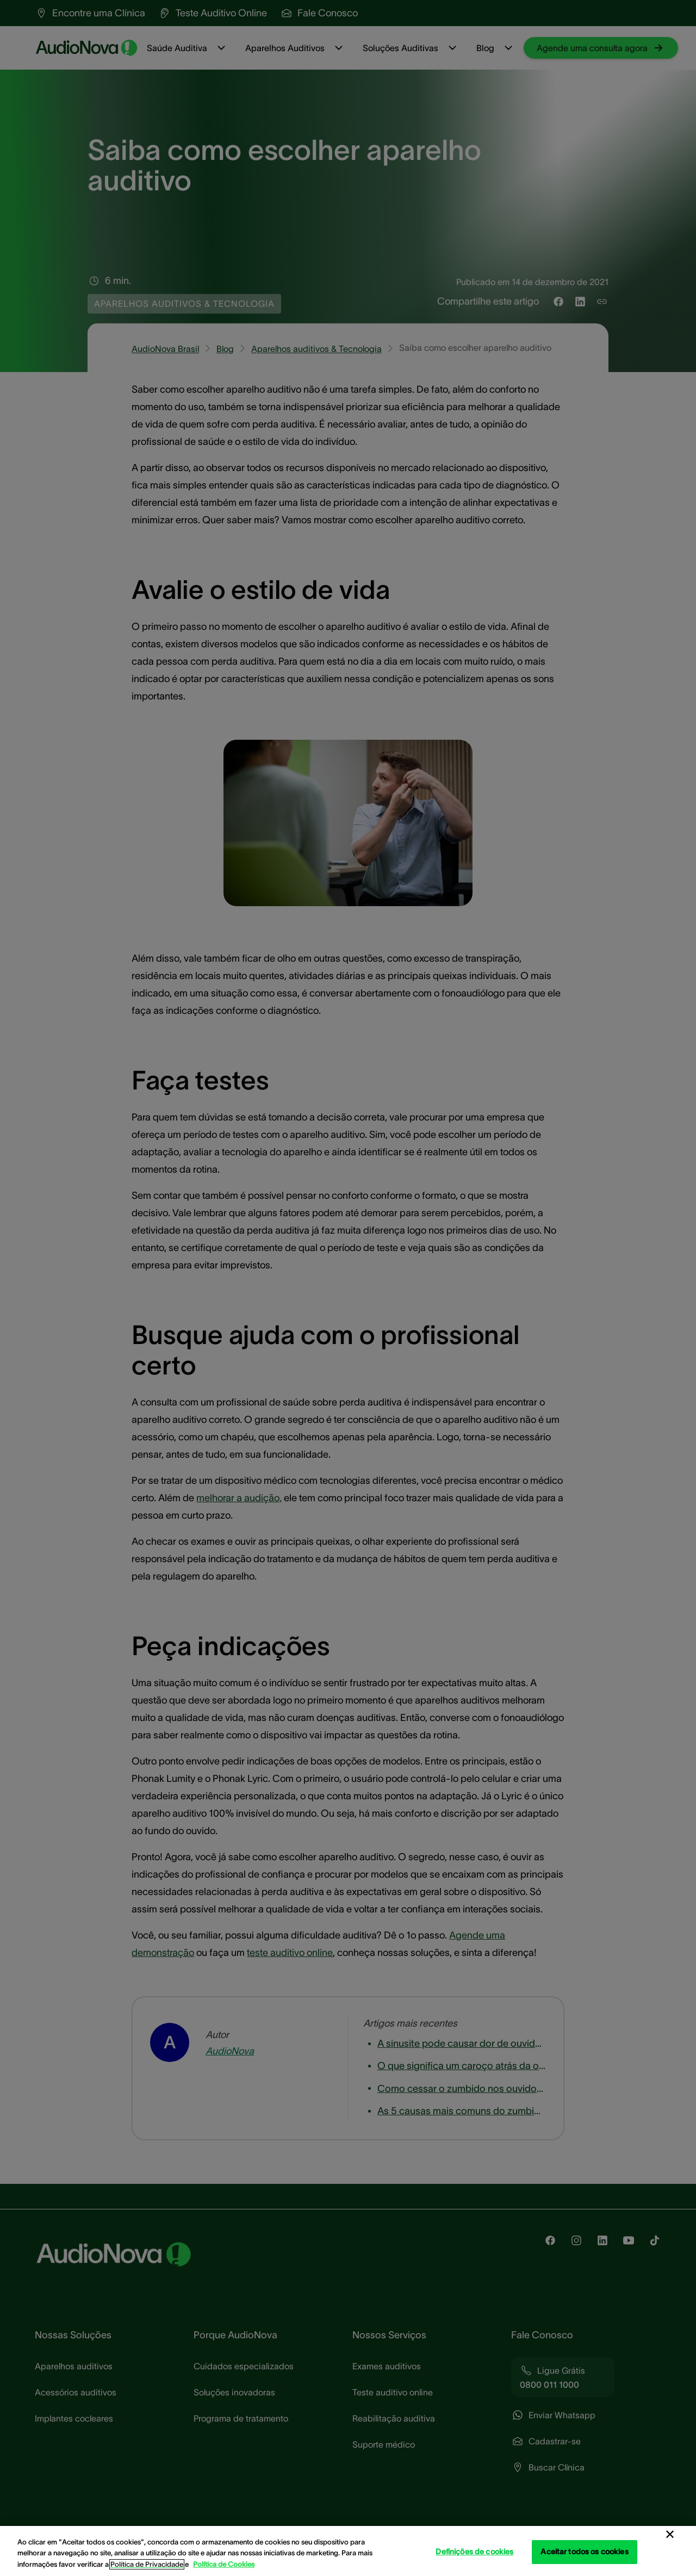  What do you see at coordinates (223, 2564) in the screenshot?
I see `Política de Cookies [Política de Cookies - Mais informação sobre a sua privacidade, abre num separador novo]` at bounding box center [223, 2564].